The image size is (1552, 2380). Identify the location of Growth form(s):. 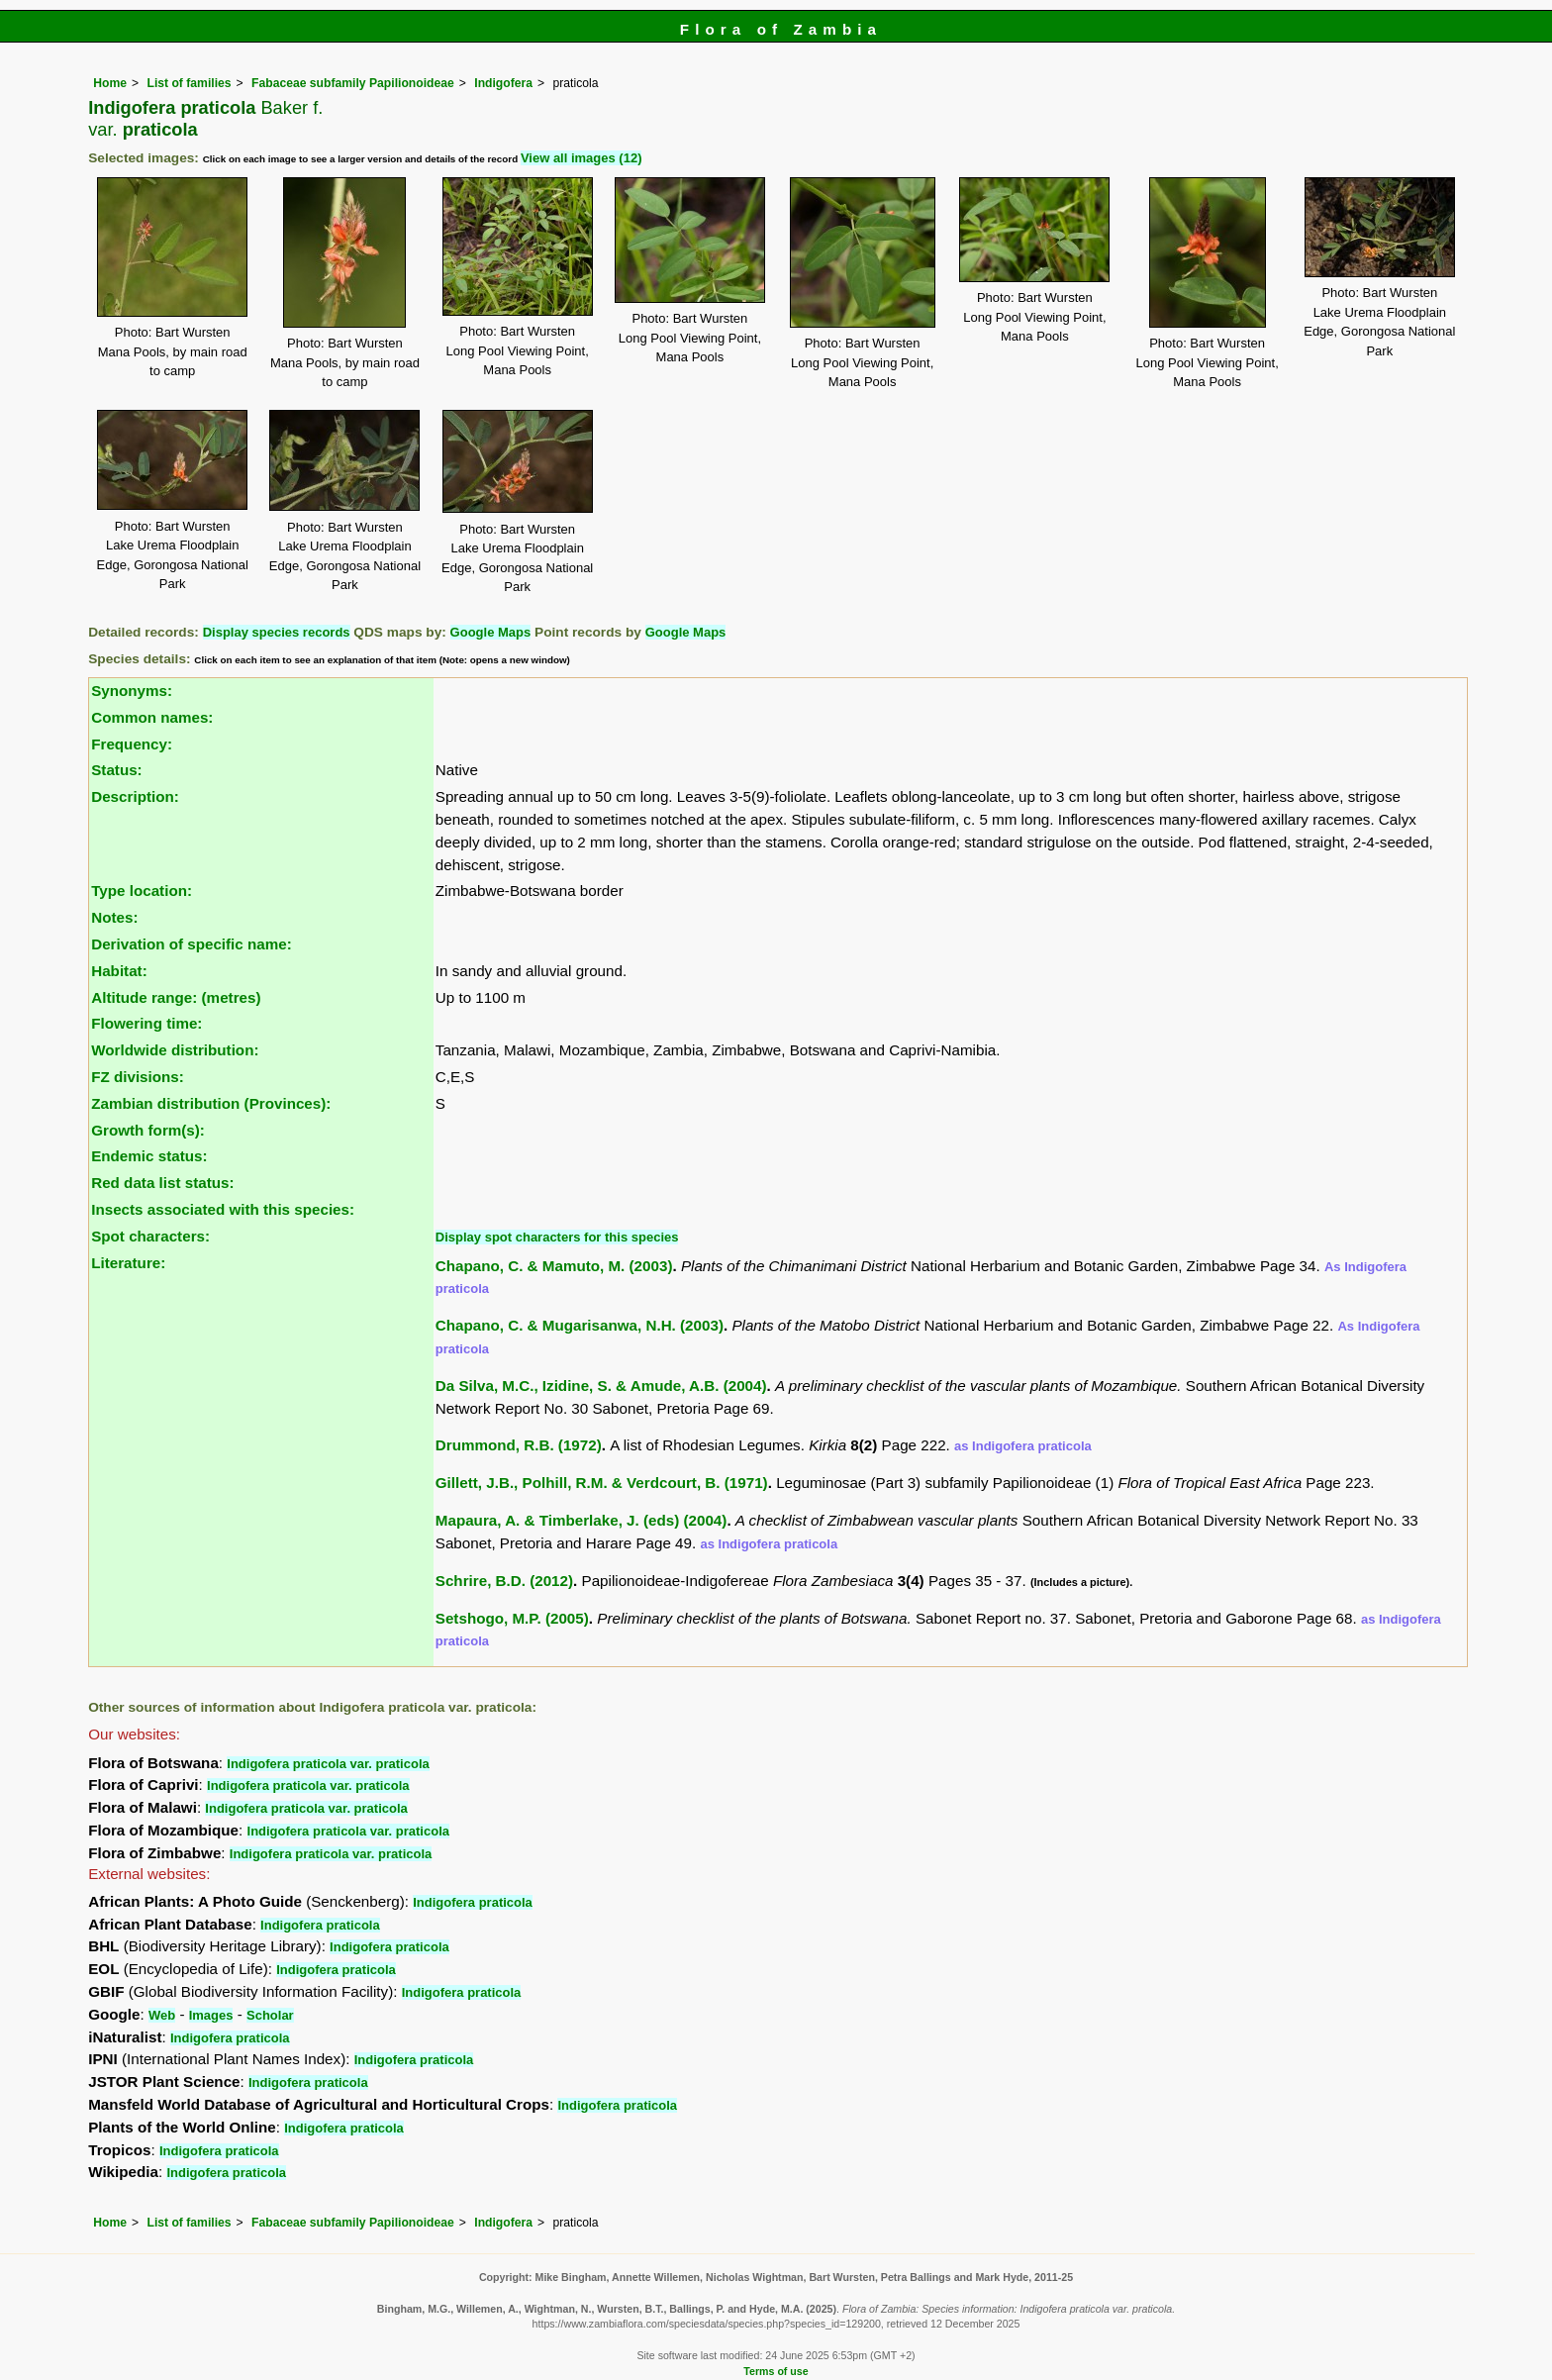
(148, 1130).